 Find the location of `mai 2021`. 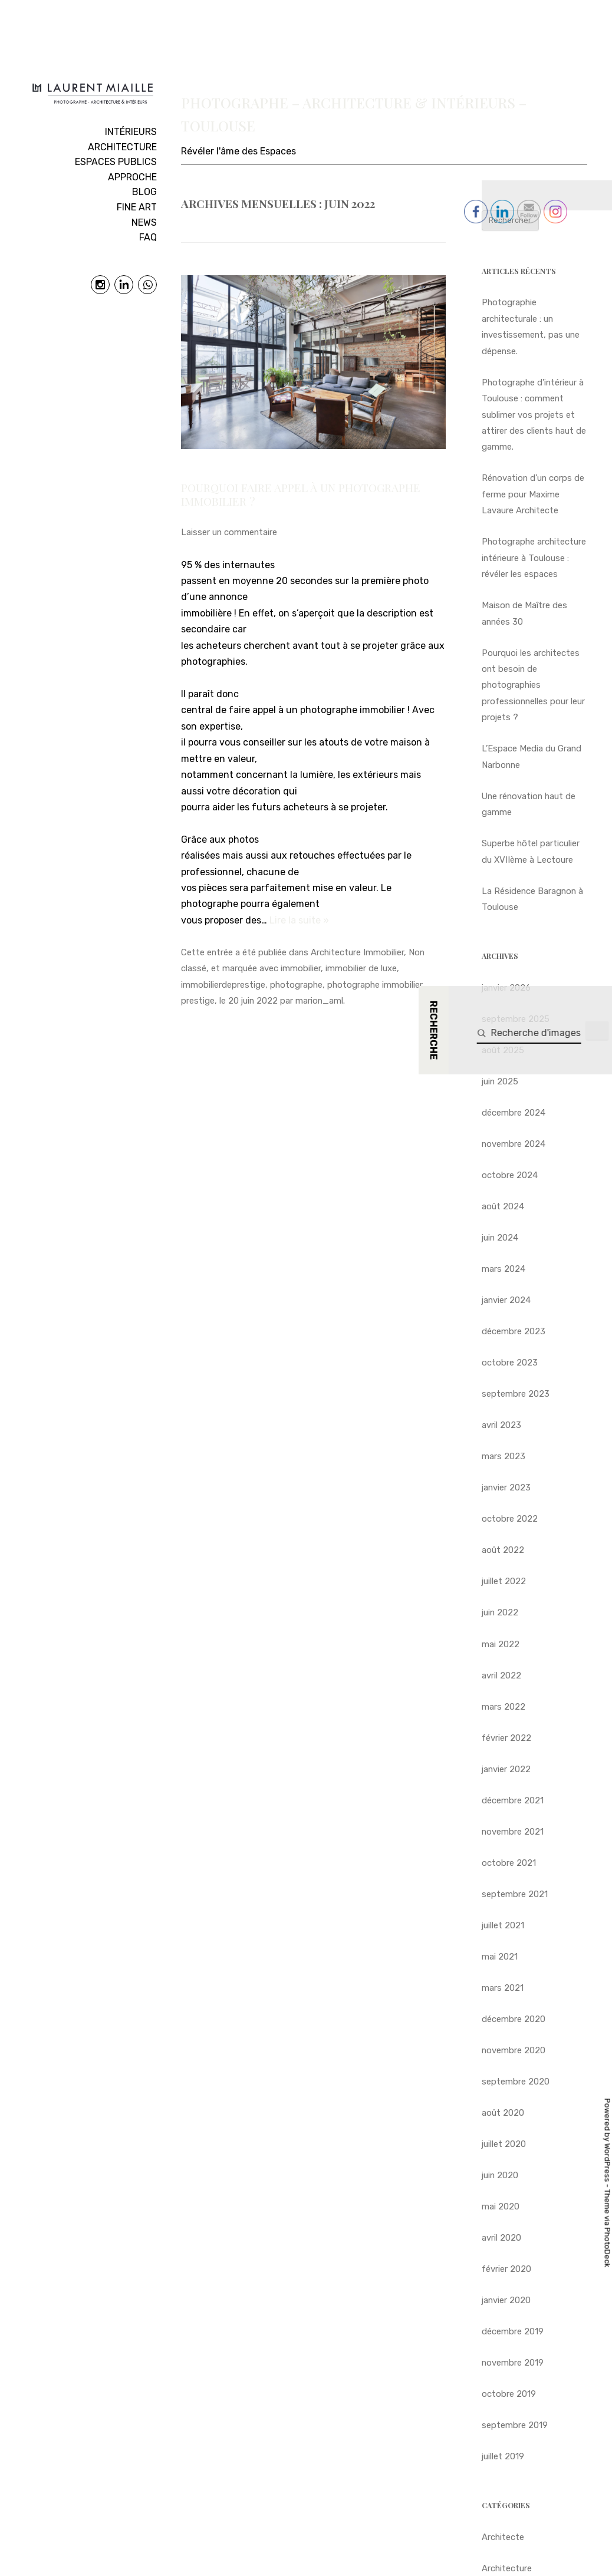

mai 2021 is located at coordinates (500, 1956).